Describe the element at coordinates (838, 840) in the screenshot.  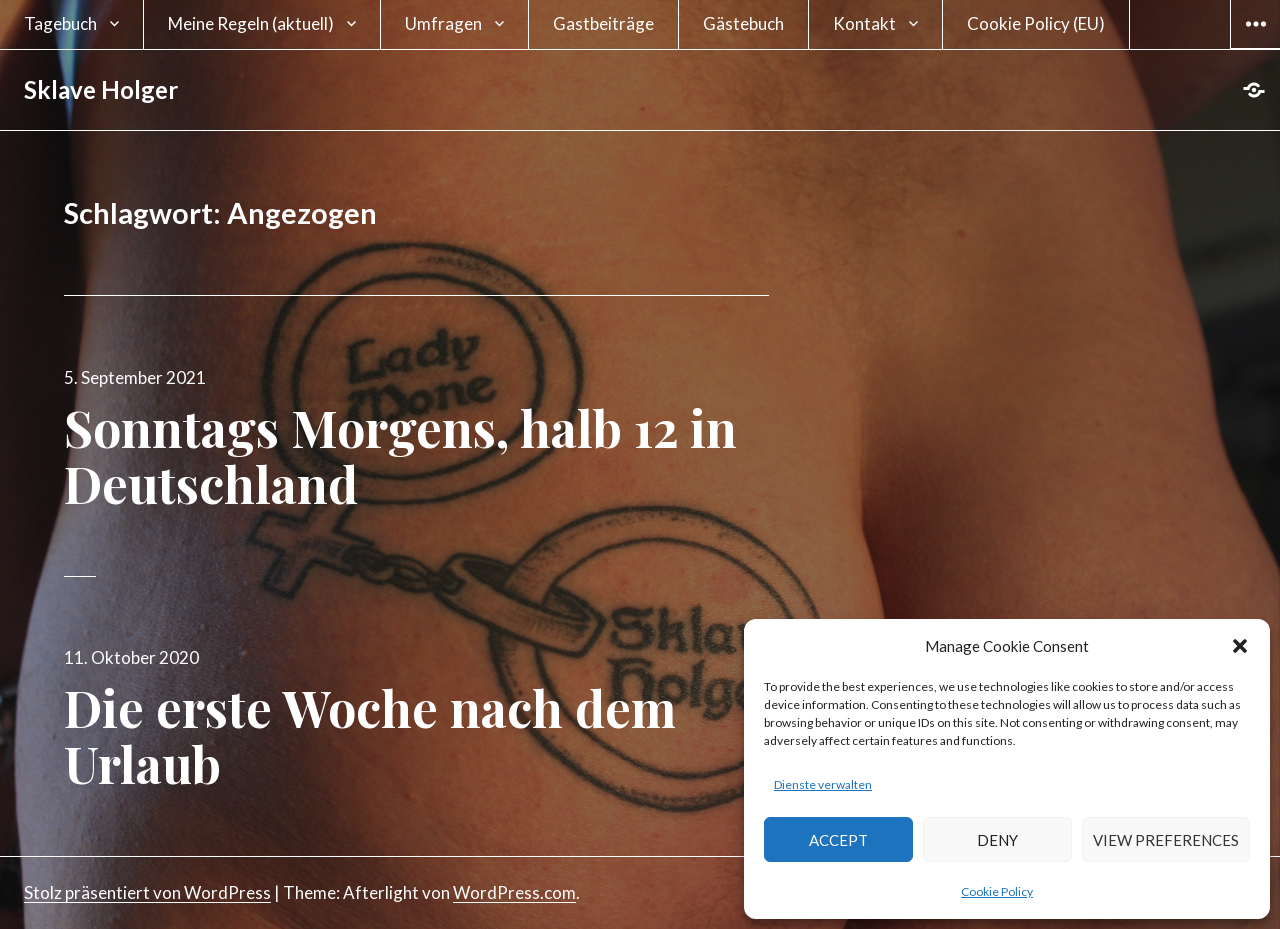
I see `Accept` at that location.